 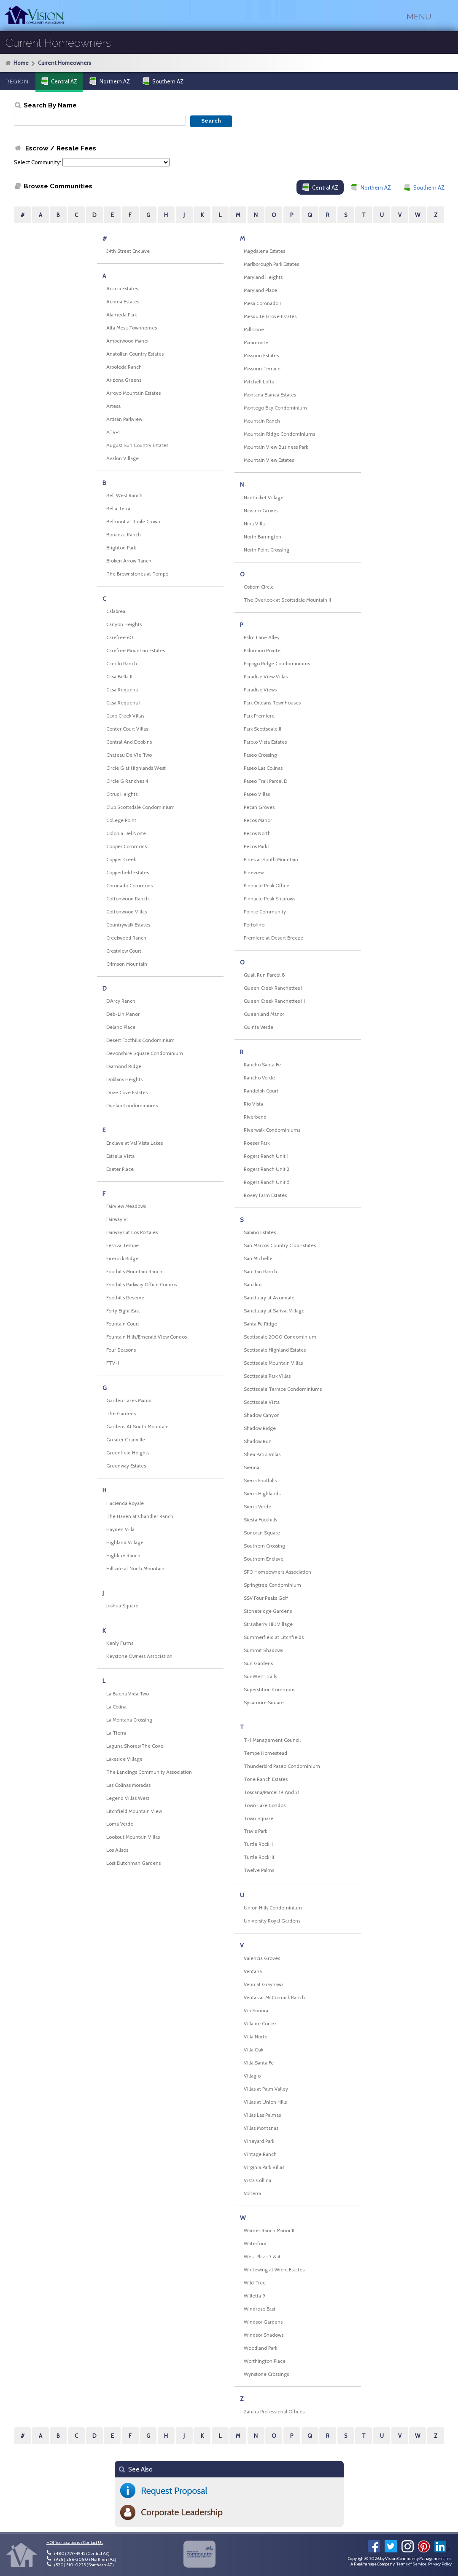 What do you see at coordinates (122, 289) in the screenshot?
I see `Acacia Estates` at bounding box center [122, 289].